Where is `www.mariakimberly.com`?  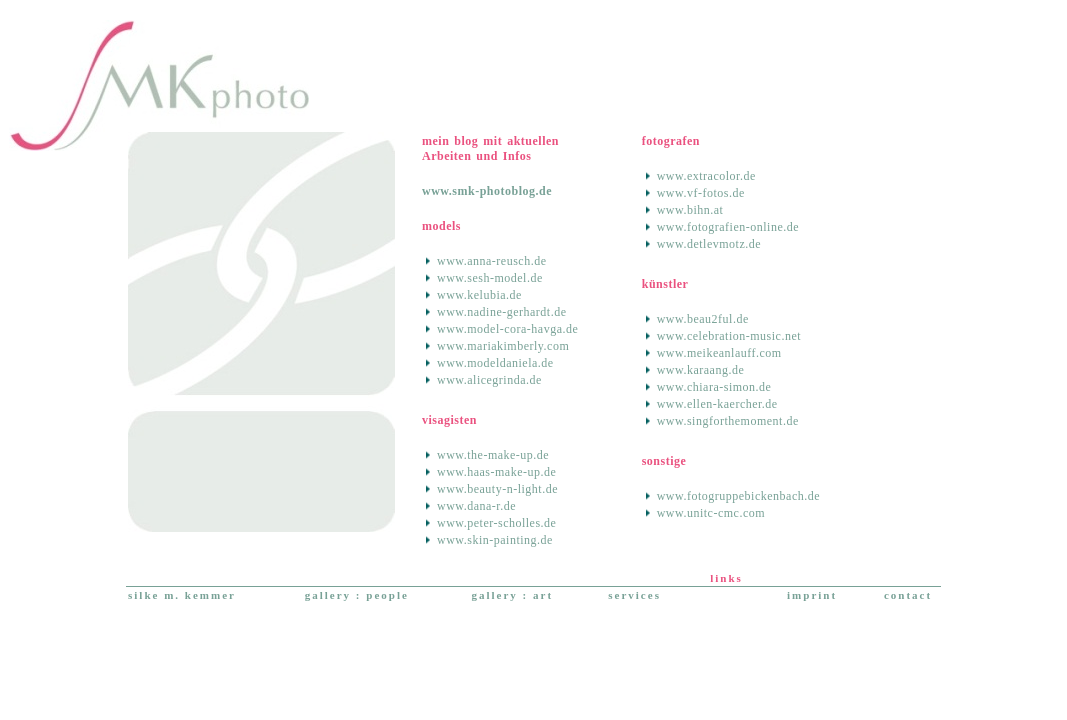
www.mariakimberly.com is located at coordinates (503, 346).